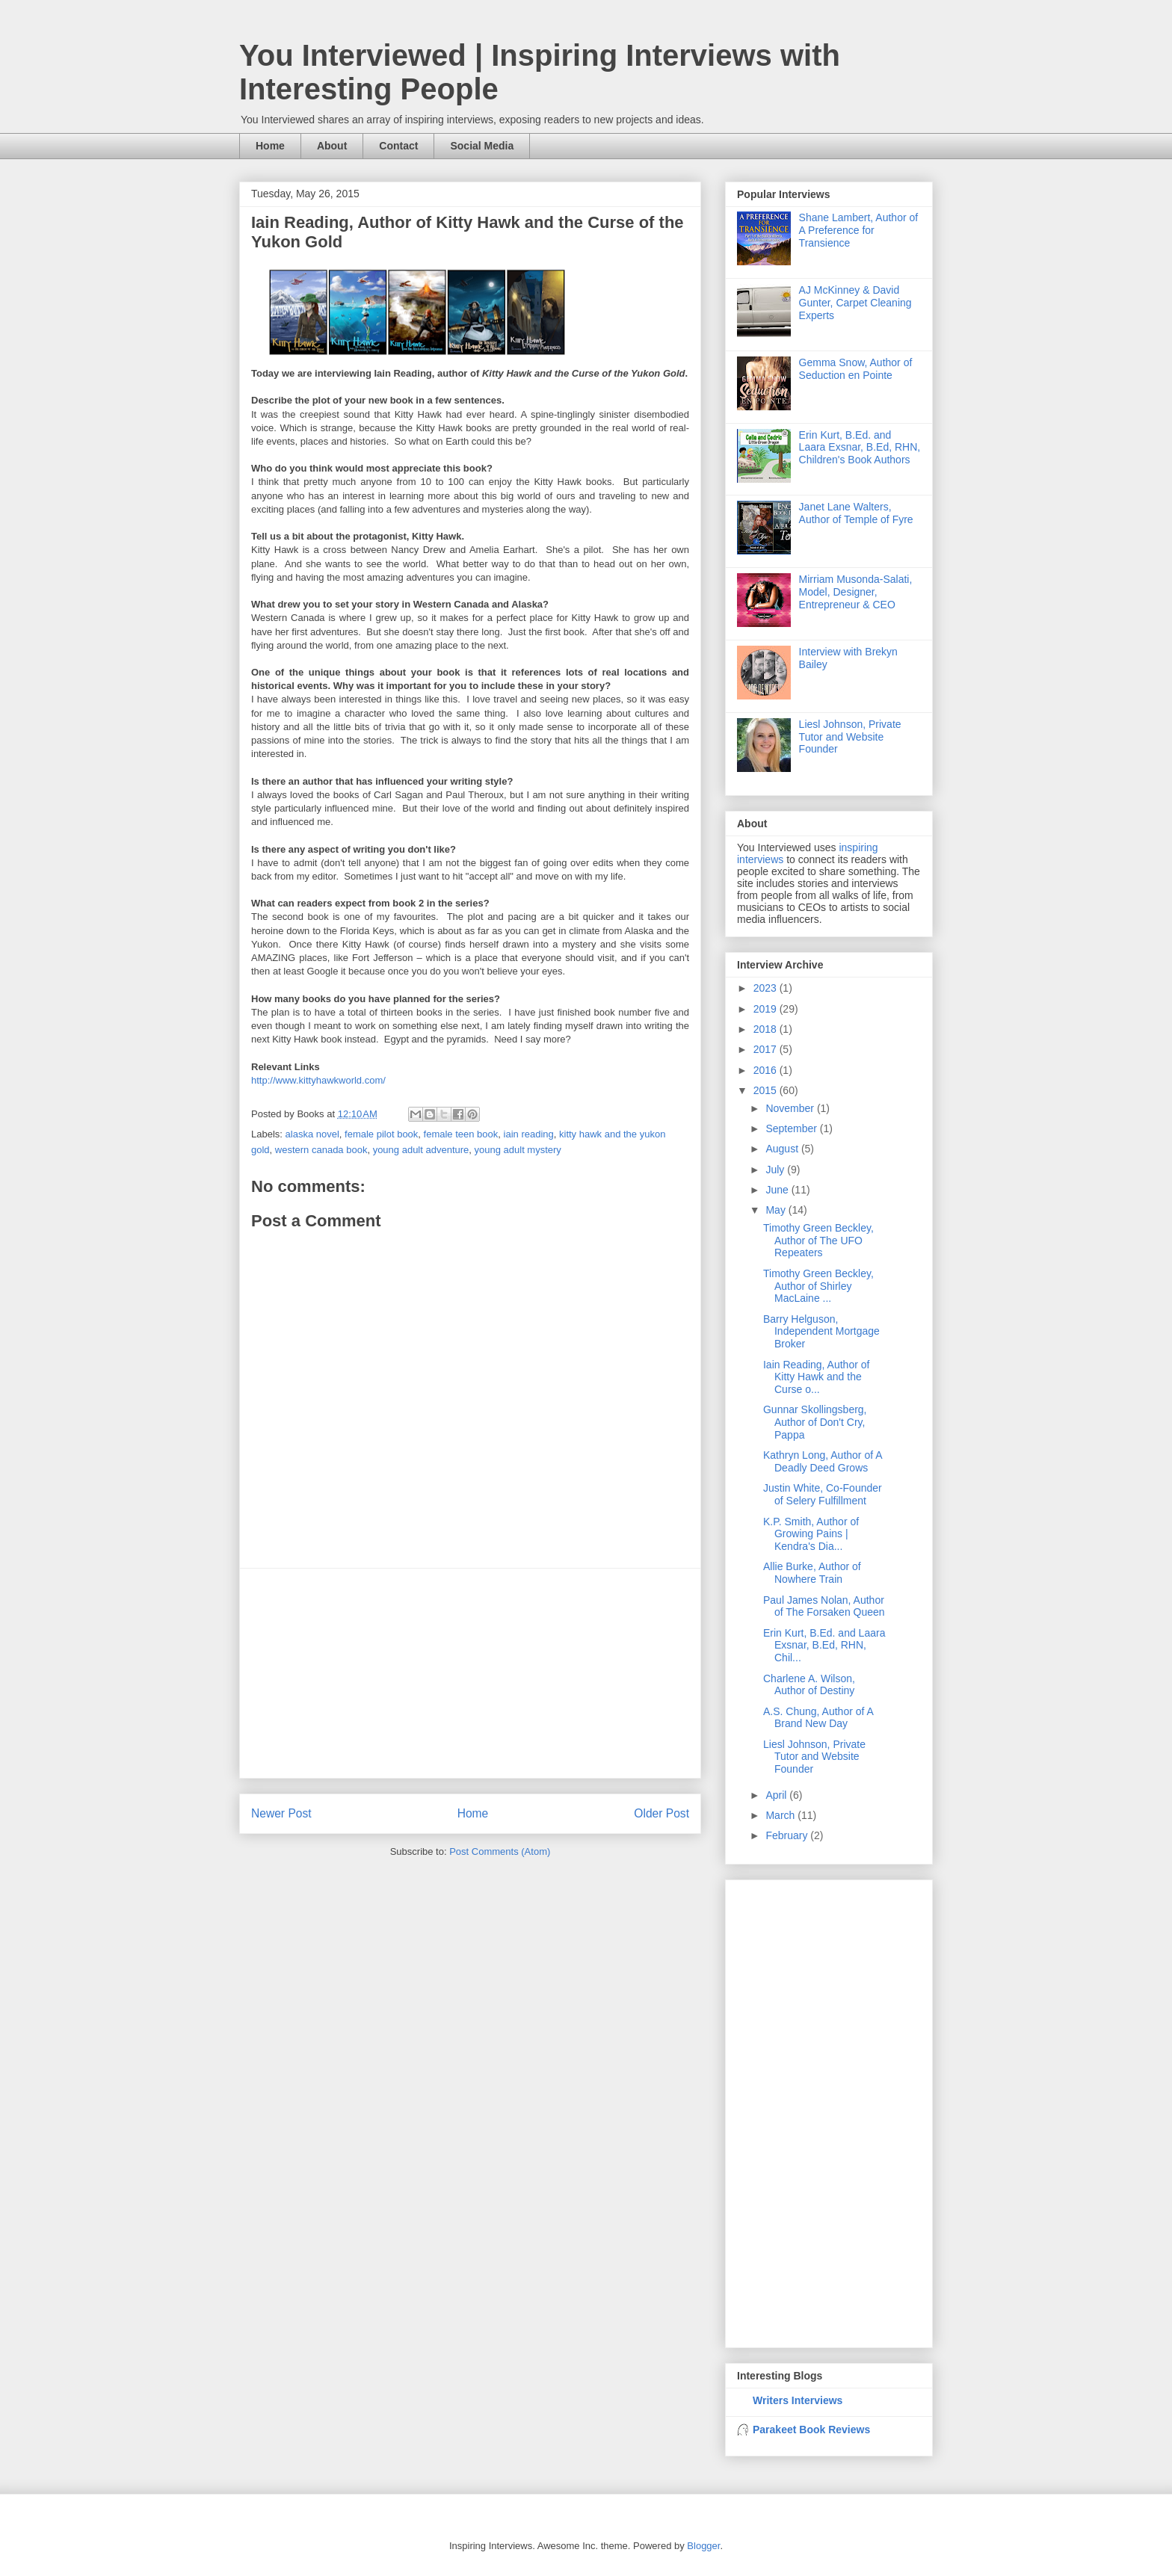  What do you see at coordinates (783, 1149) in the screenshot?
I see `August` at bounding box center [783, 1149].